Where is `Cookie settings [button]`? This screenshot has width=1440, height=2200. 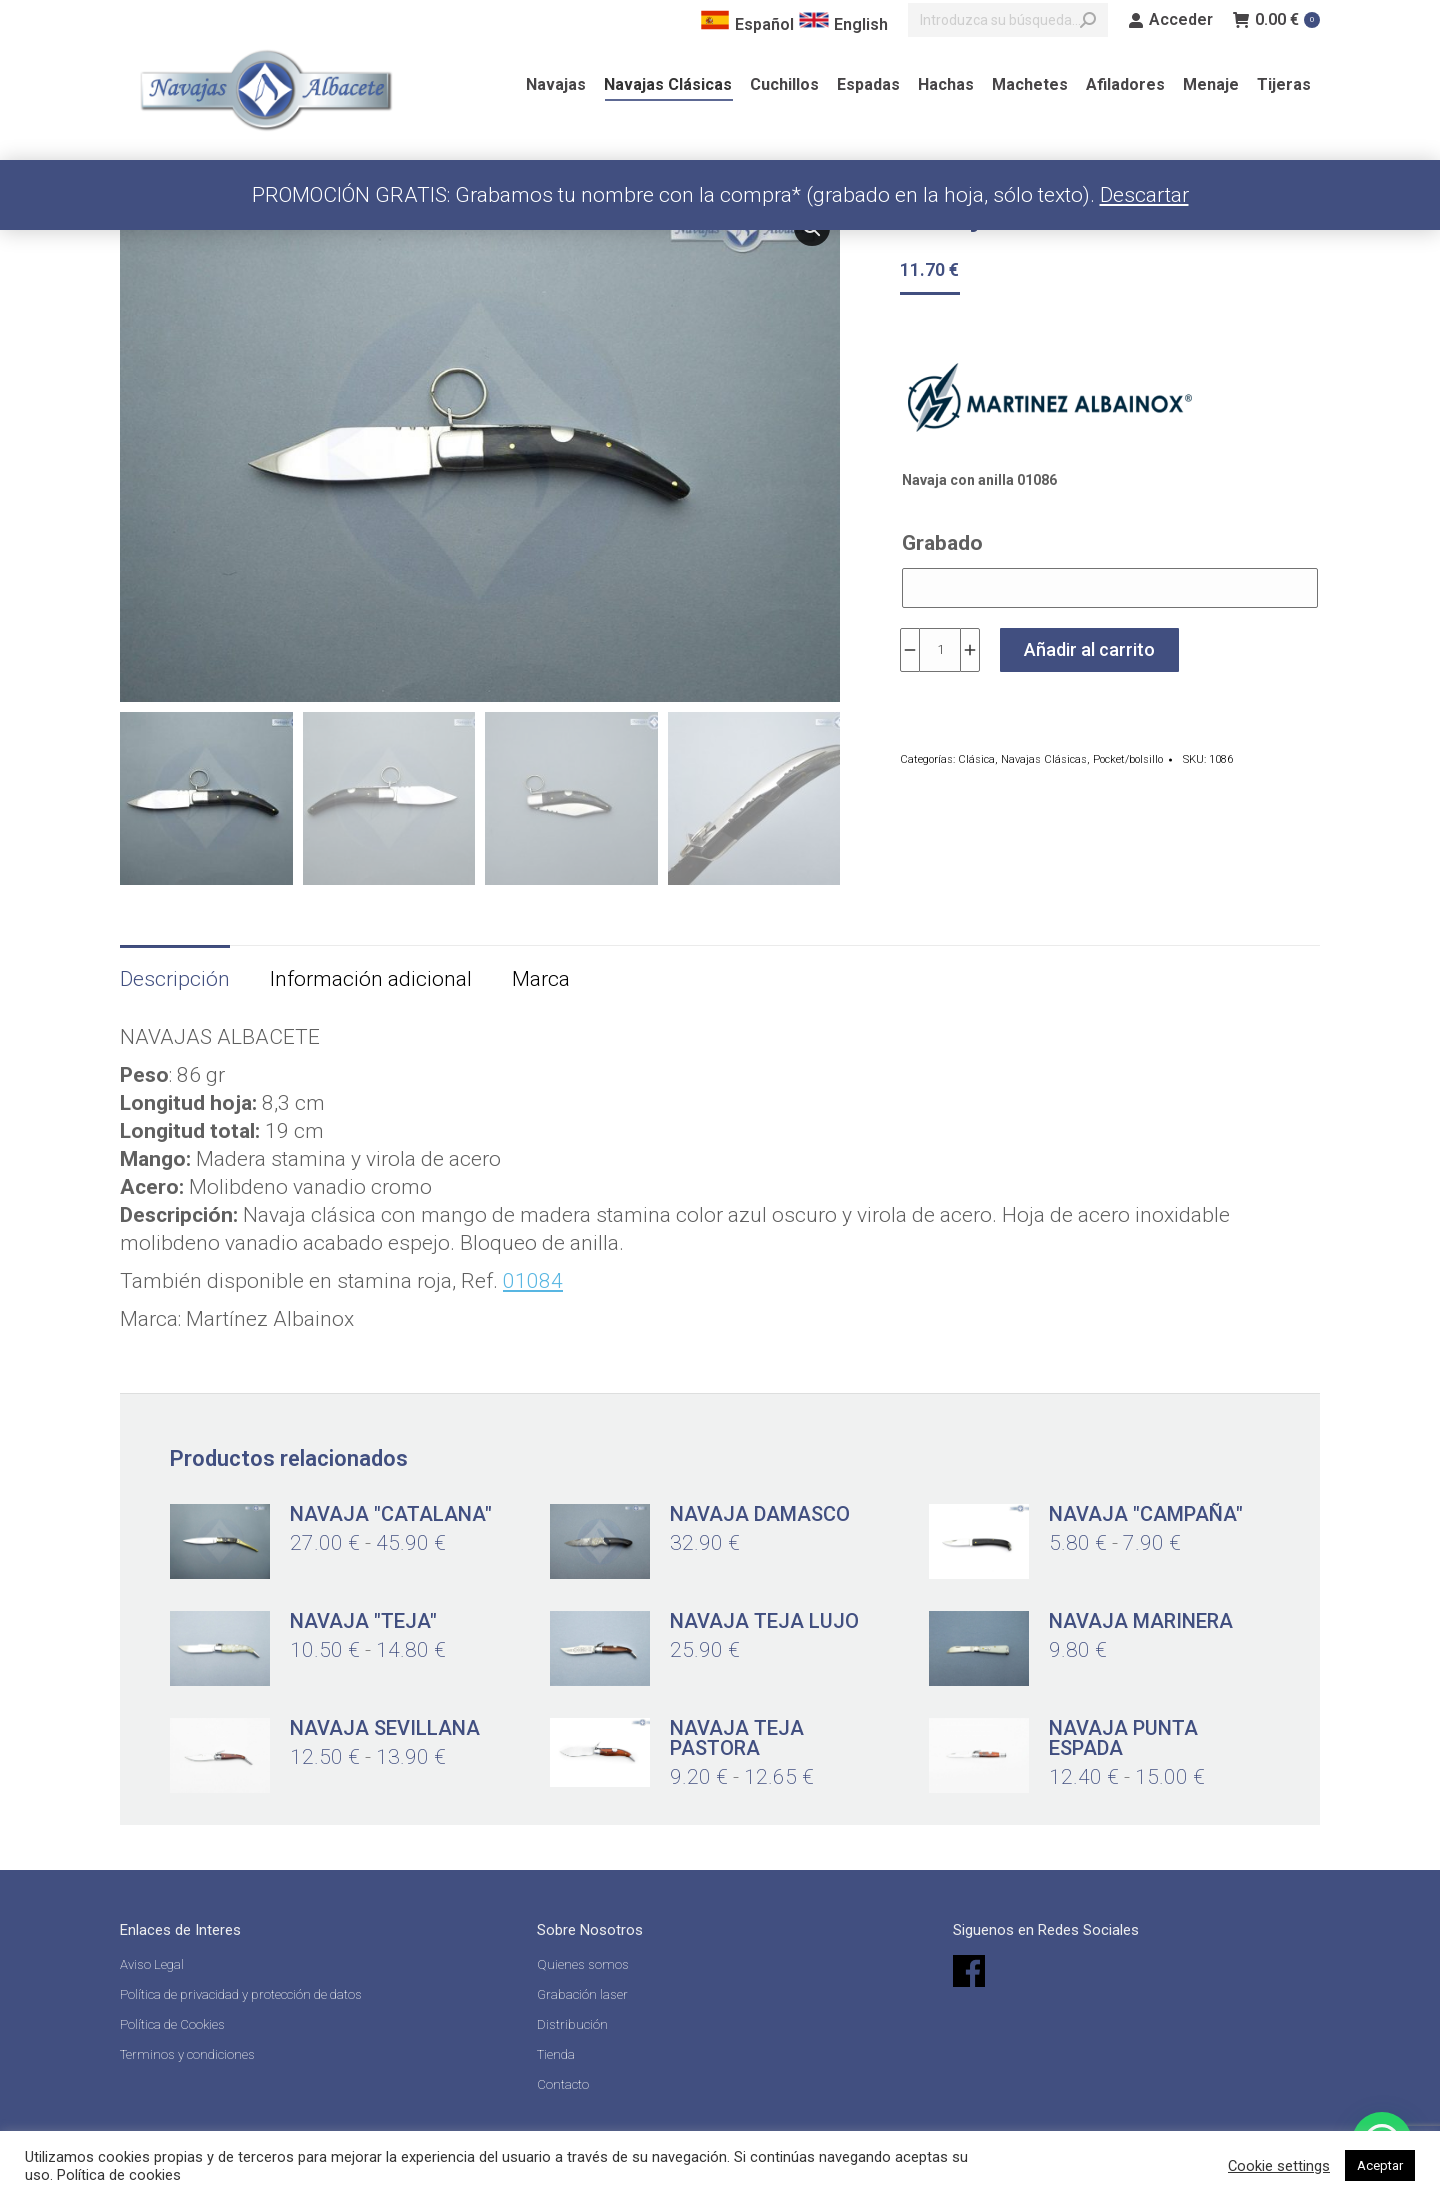 Cookie settings [button] is located at coordinates (1279, 2166).